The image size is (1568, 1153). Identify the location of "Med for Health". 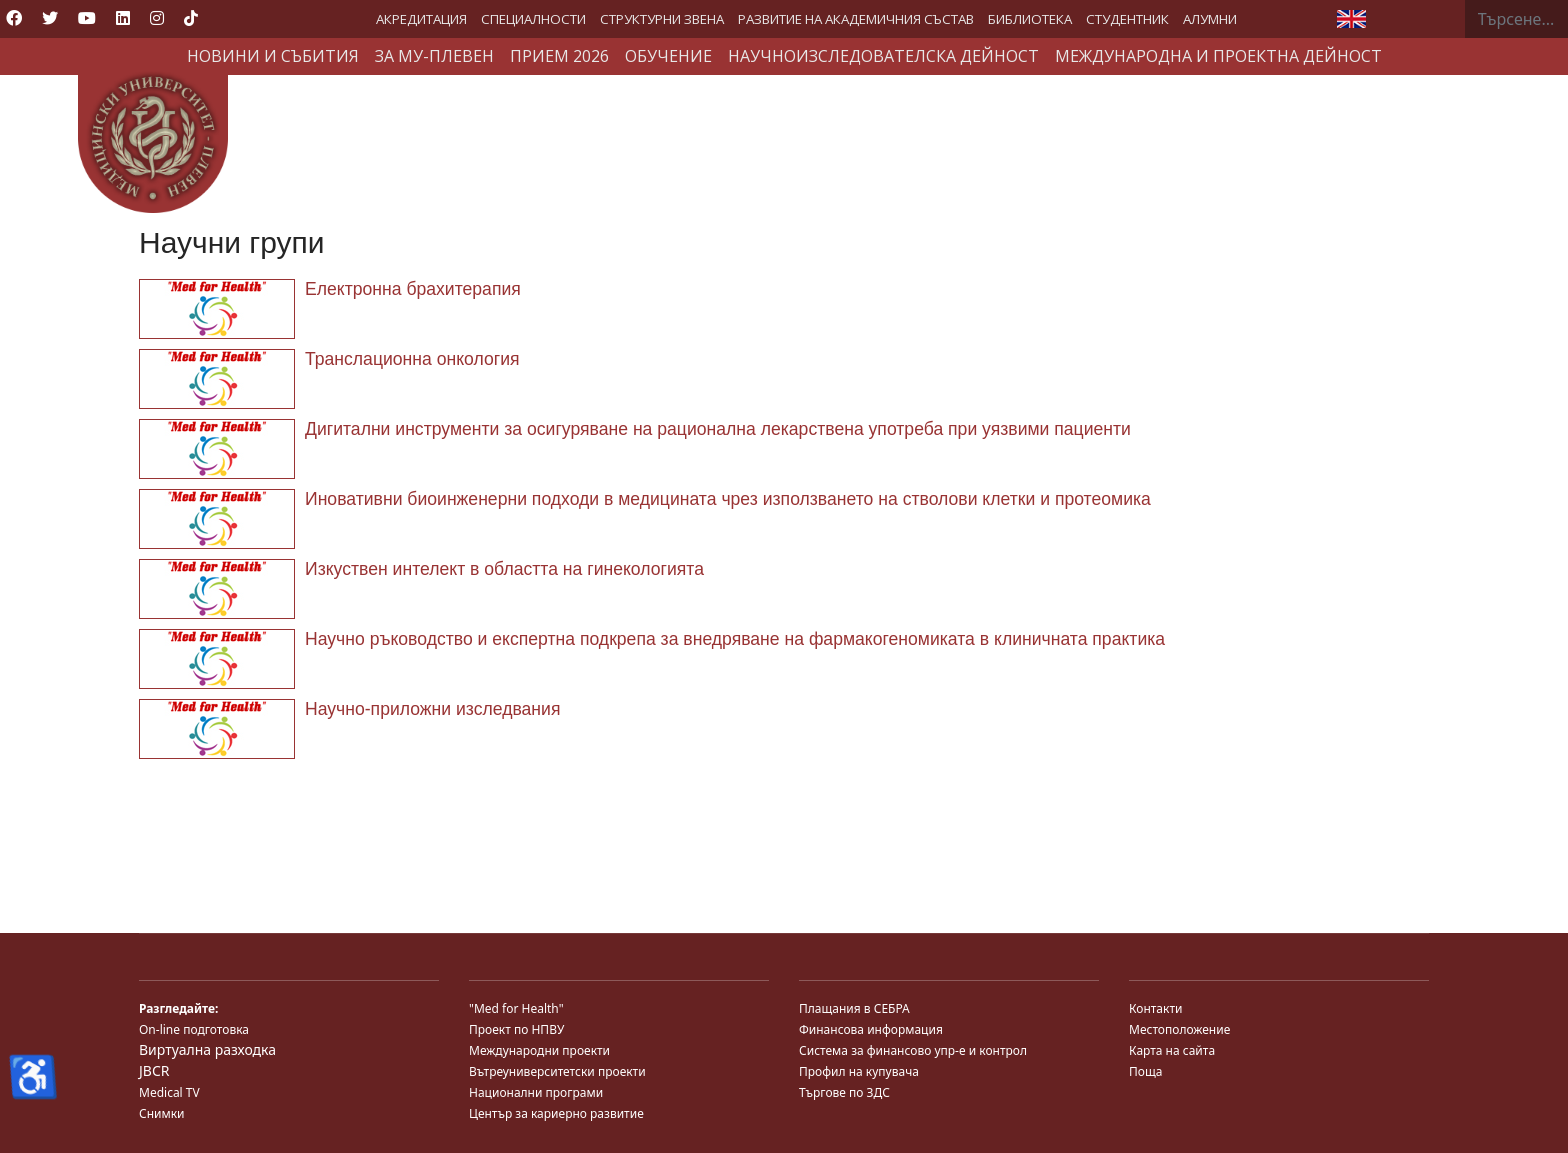
(516, 1008).